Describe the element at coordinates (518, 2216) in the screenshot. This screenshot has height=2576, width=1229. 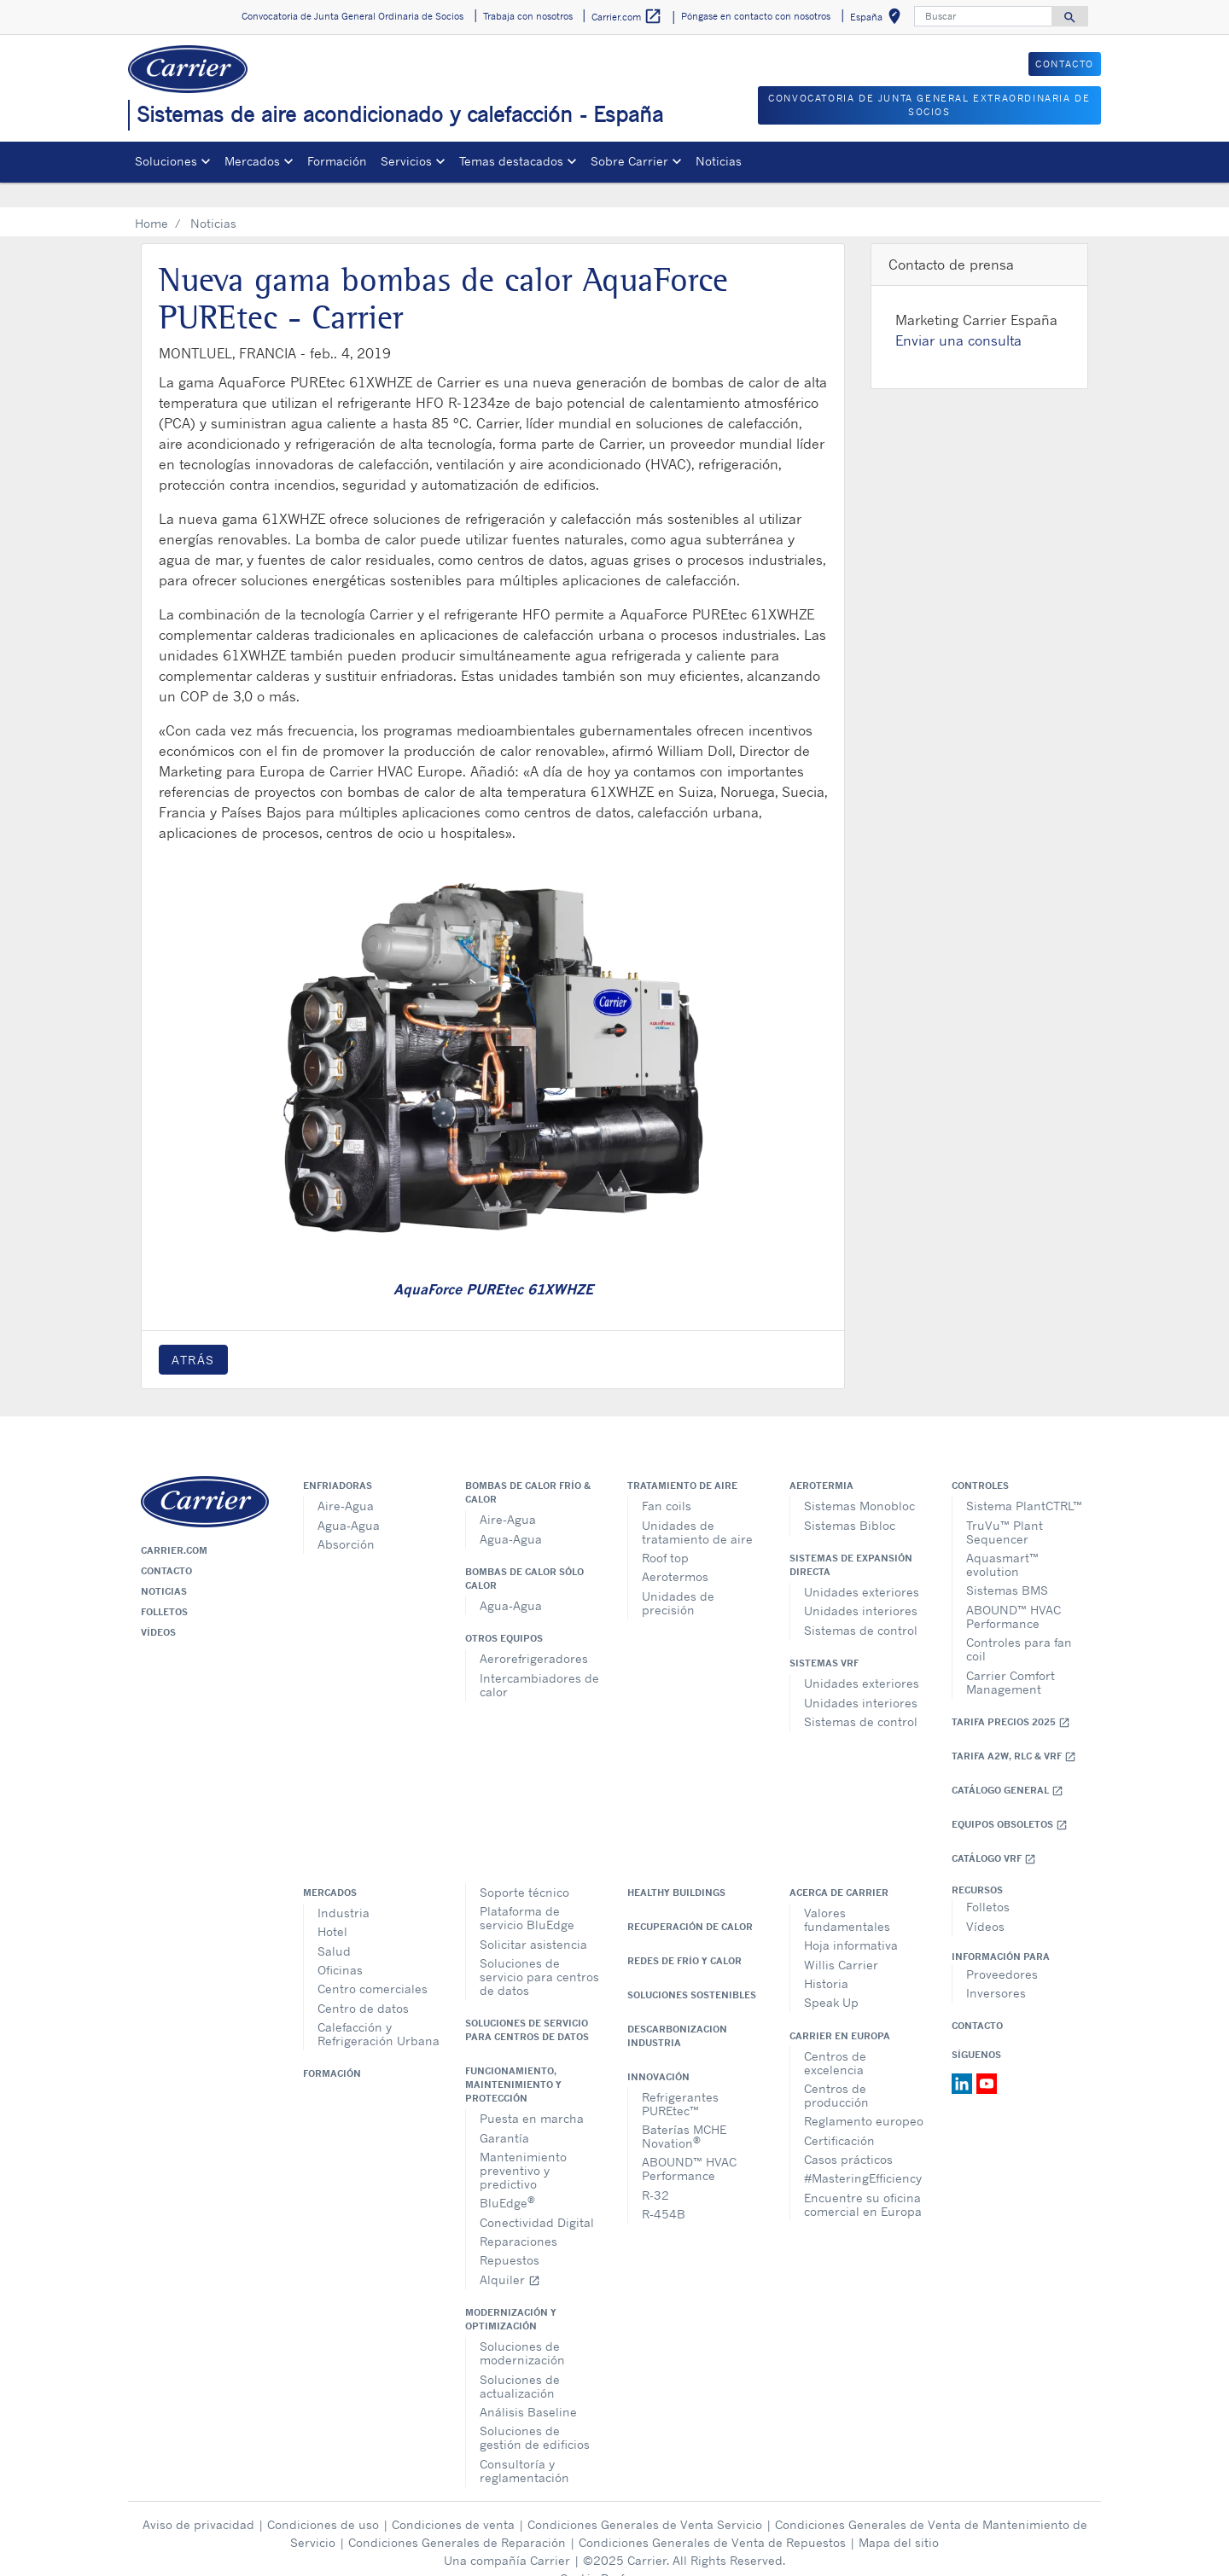
I see `Reparaciones` at that location.